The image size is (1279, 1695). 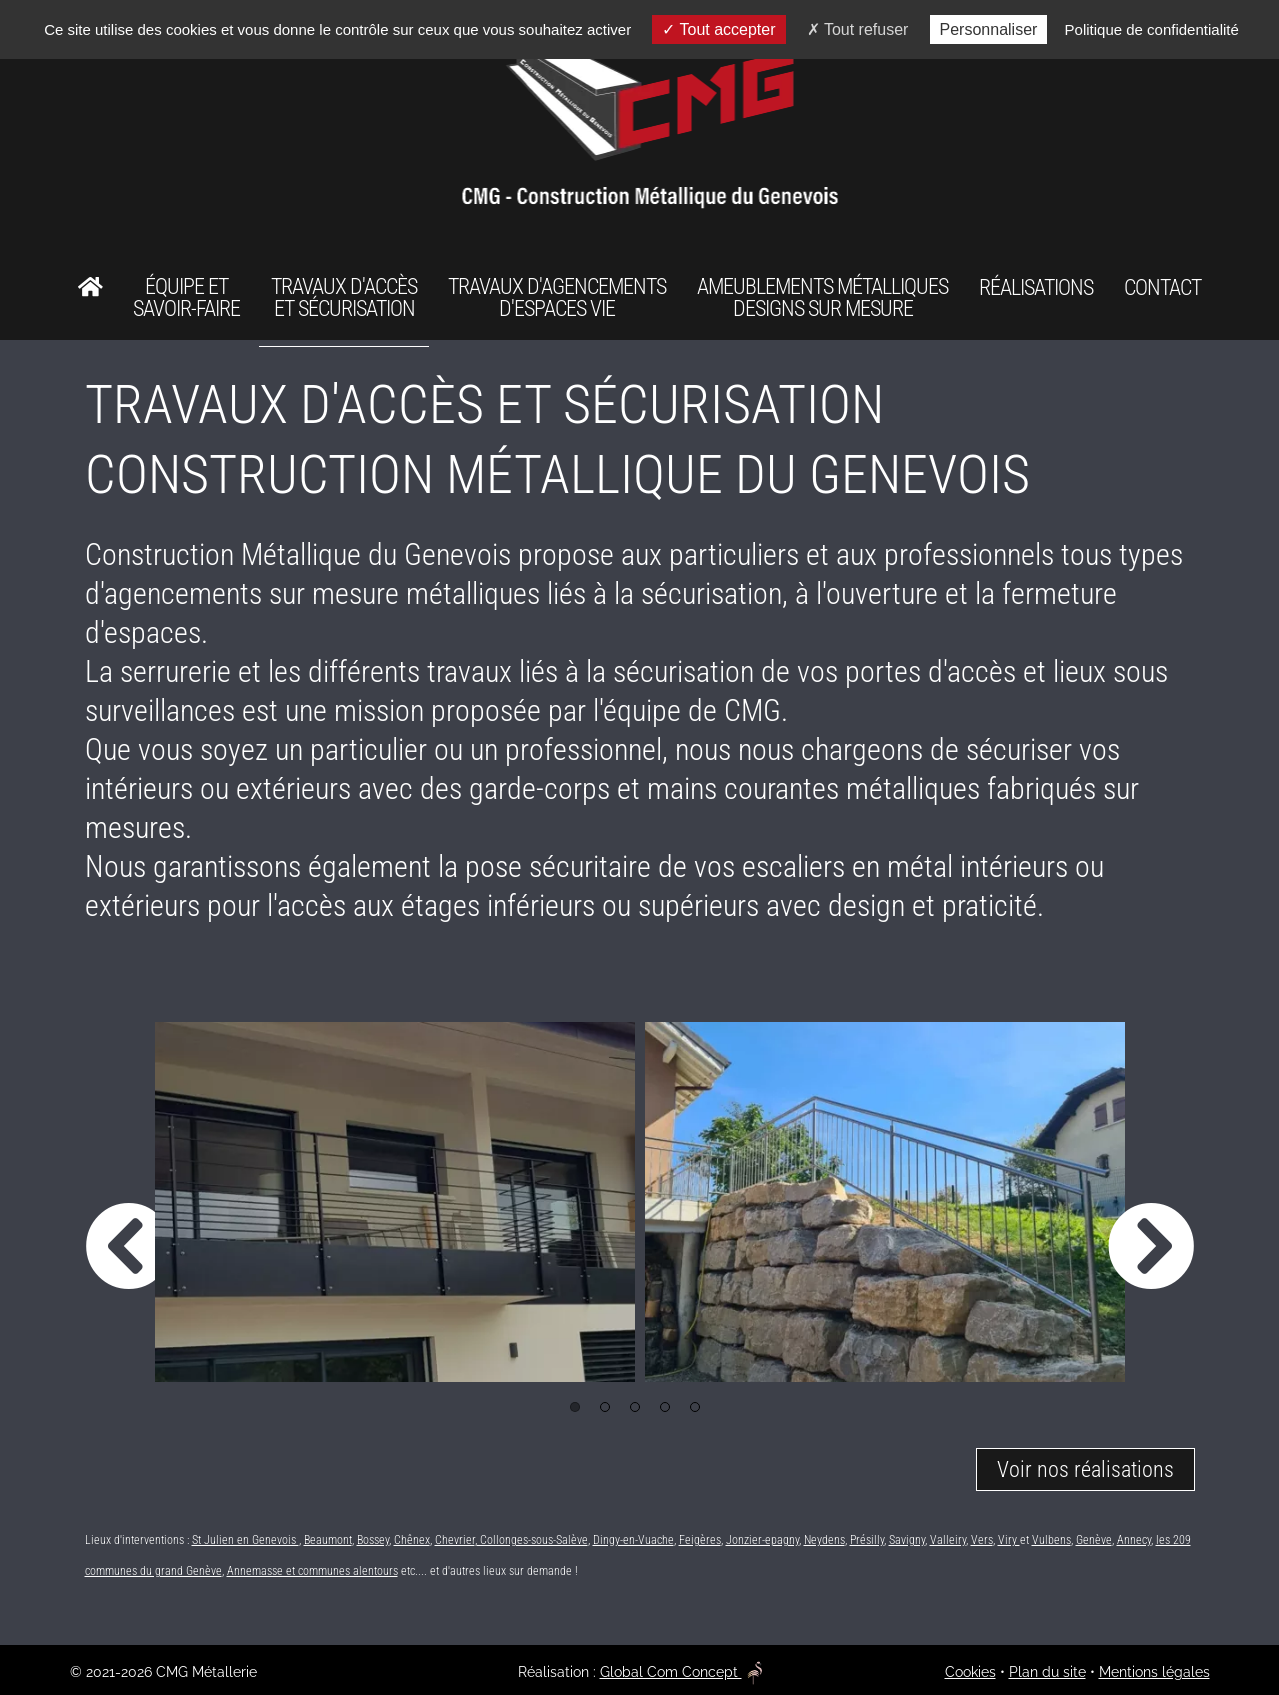 I want to click on 4 [button], so click(x=665, y=1407).